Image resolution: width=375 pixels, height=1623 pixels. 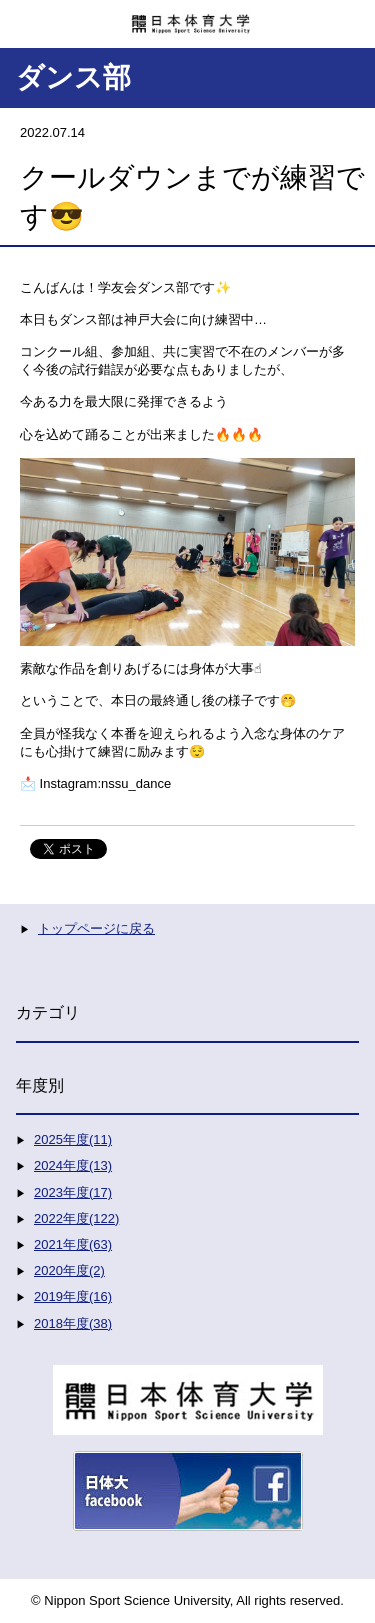 I want to click on 2022年度(122), so click(x=76, y=1218).